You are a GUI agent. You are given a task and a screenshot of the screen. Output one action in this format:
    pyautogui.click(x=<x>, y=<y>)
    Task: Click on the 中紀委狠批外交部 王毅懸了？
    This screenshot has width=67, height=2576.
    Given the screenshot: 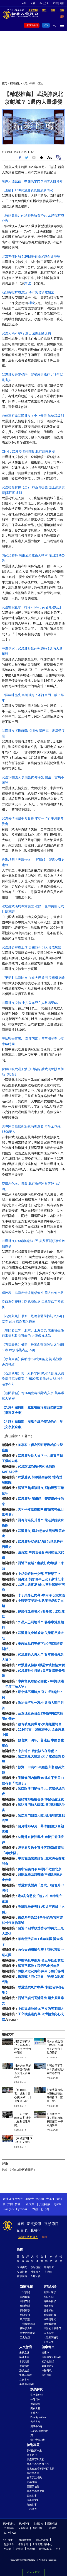 What is the action you would take?
    pyautogui.click(x=39, y=1574)
    